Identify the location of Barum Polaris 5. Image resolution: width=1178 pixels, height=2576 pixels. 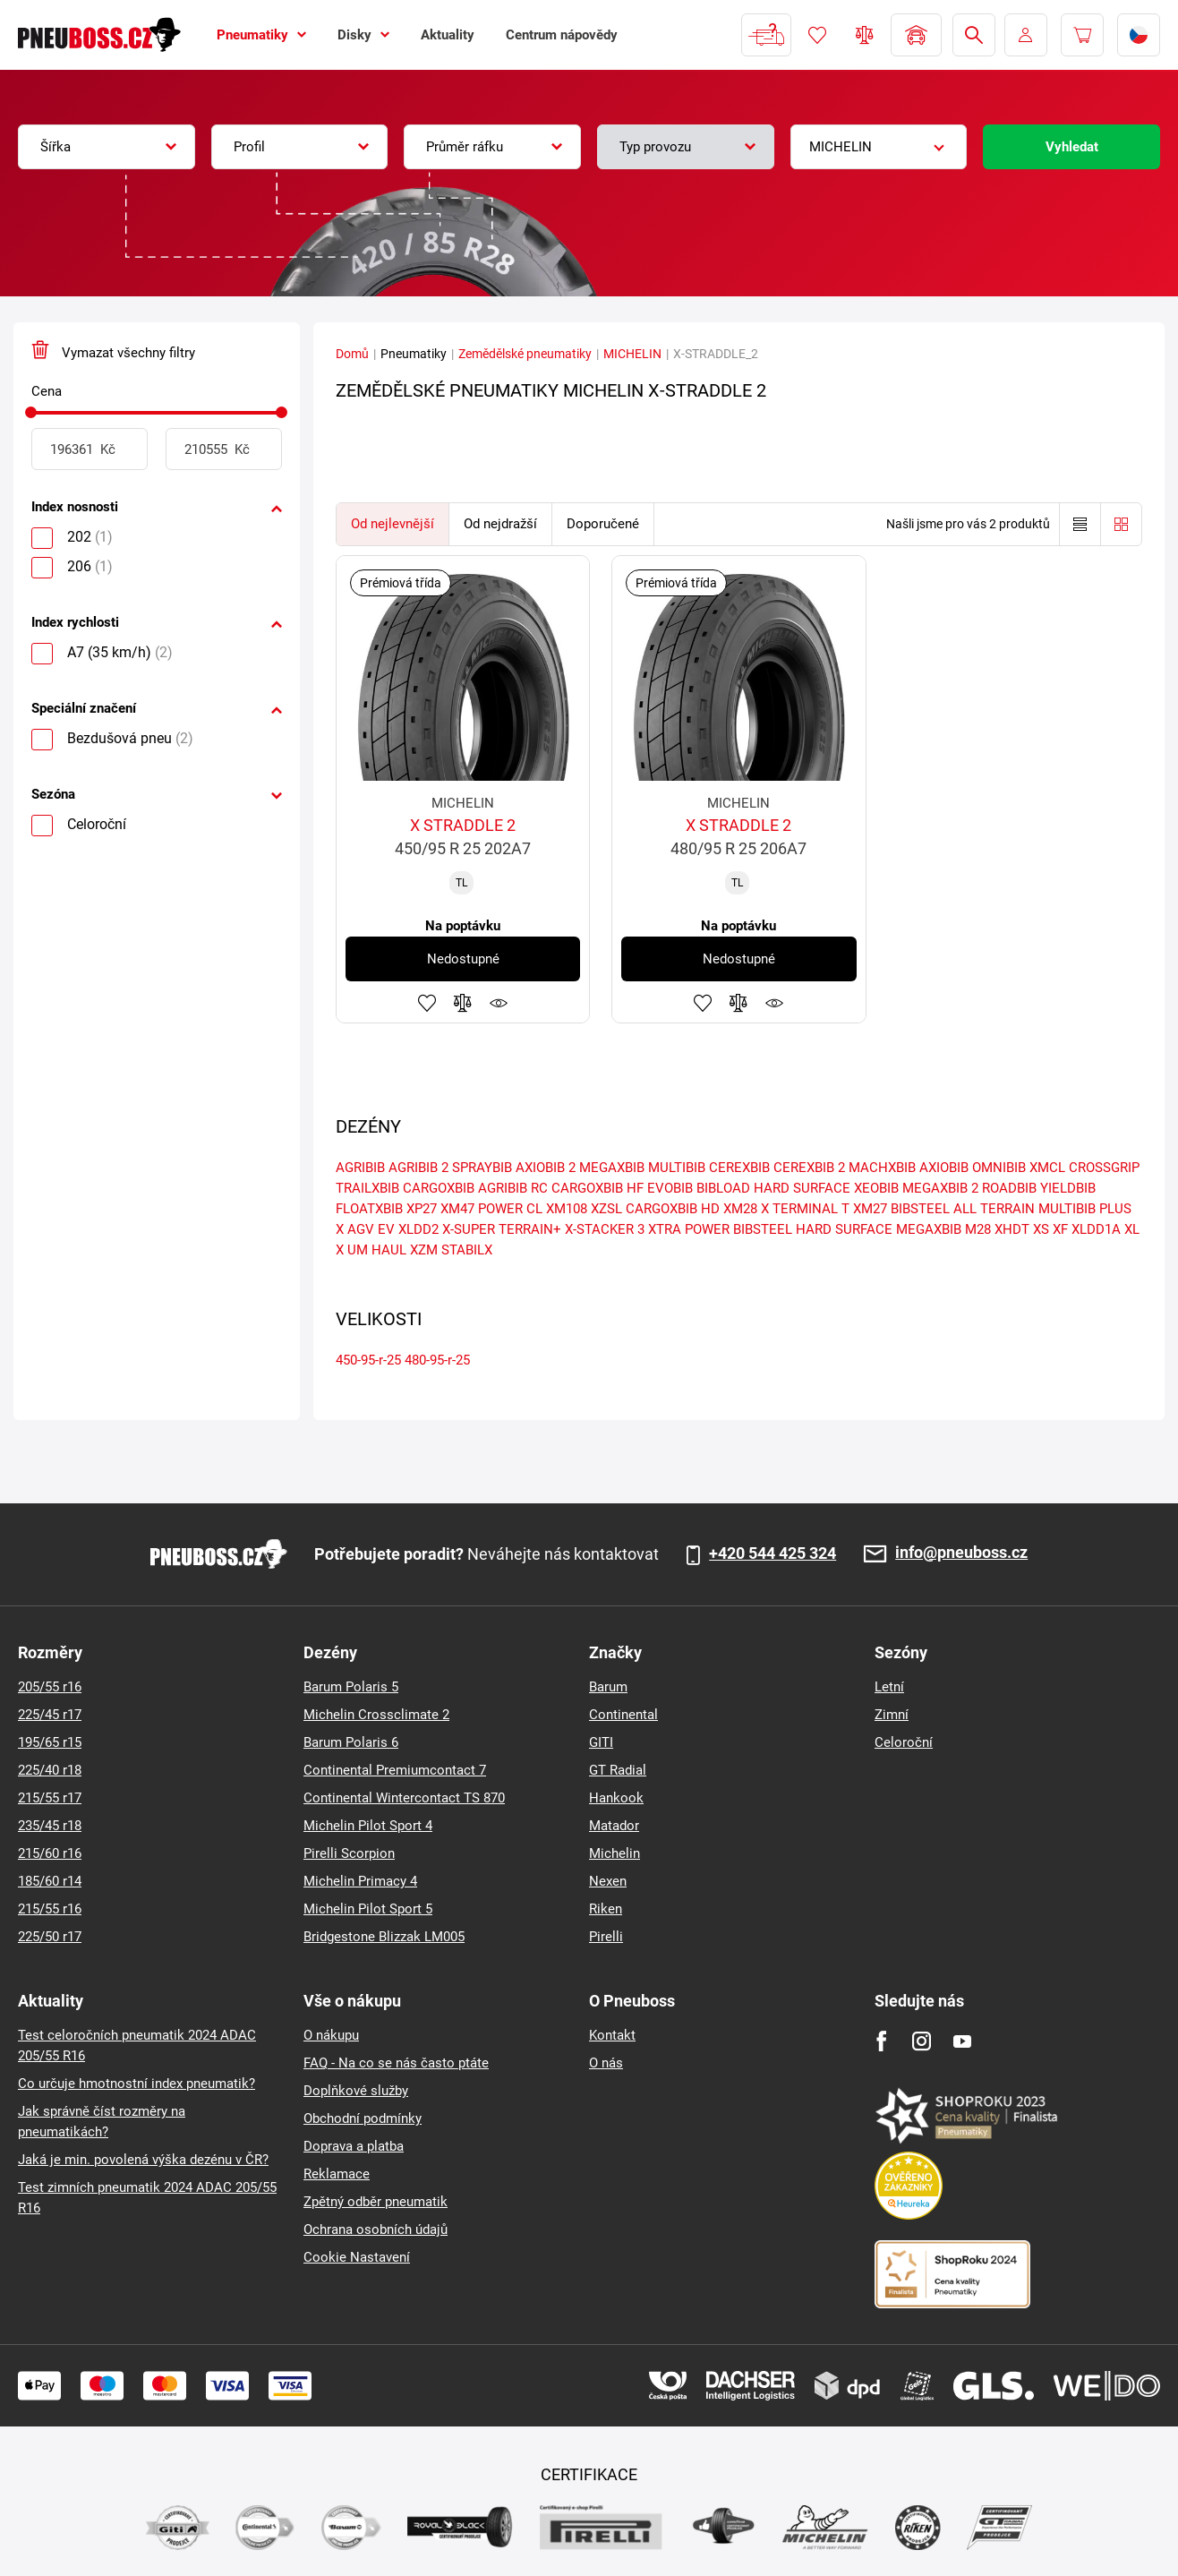
(350, 1687).